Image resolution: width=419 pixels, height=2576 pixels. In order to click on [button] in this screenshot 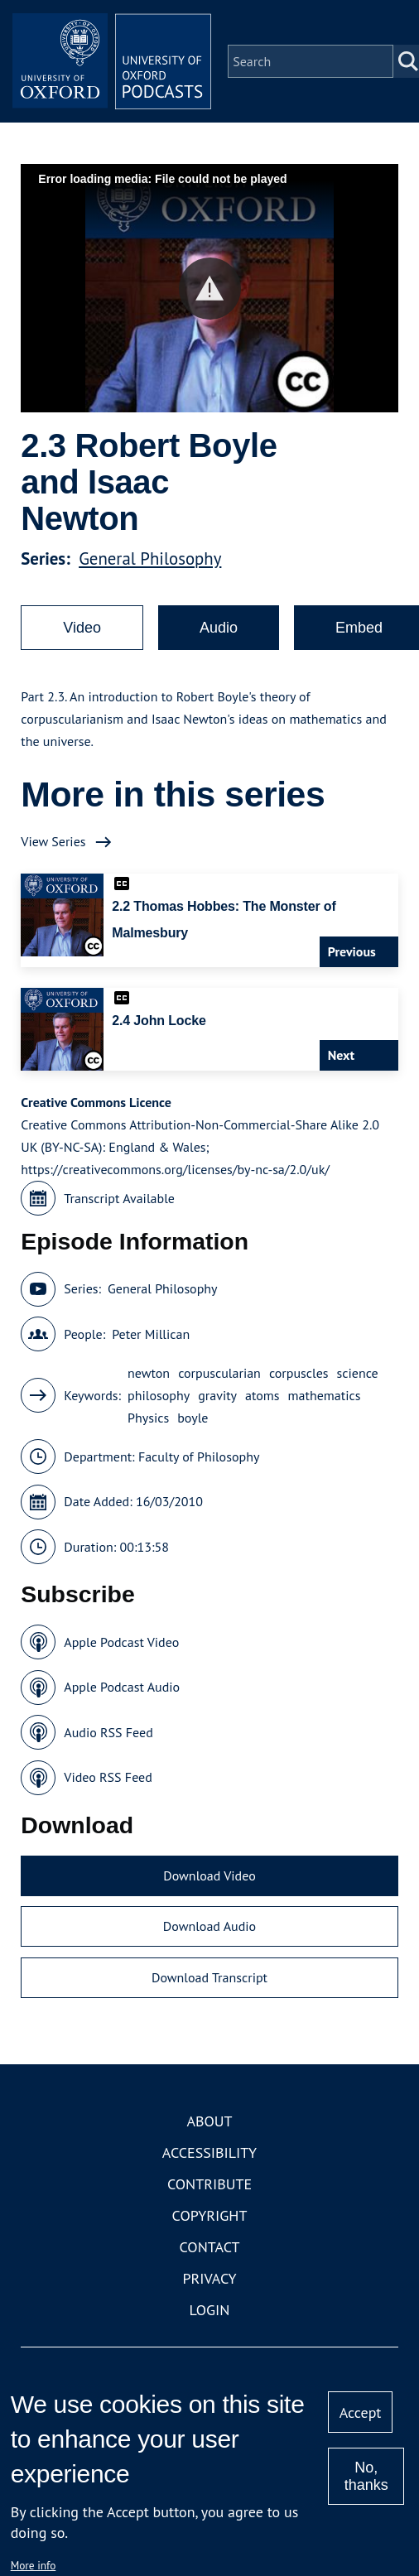, I will do `click(210, 289)`.